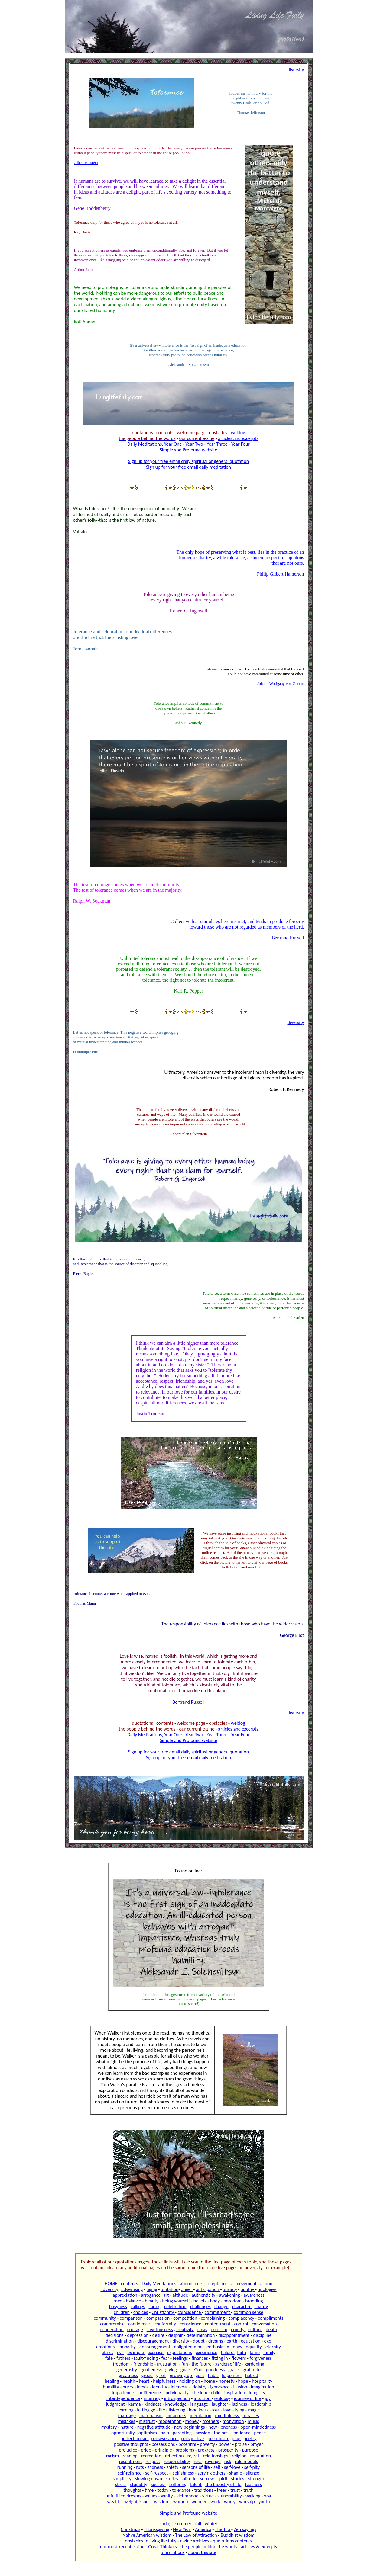 Image resolution: width=377 pixels, height=2576 pixels. I want to click on now, so click(213, 2427).